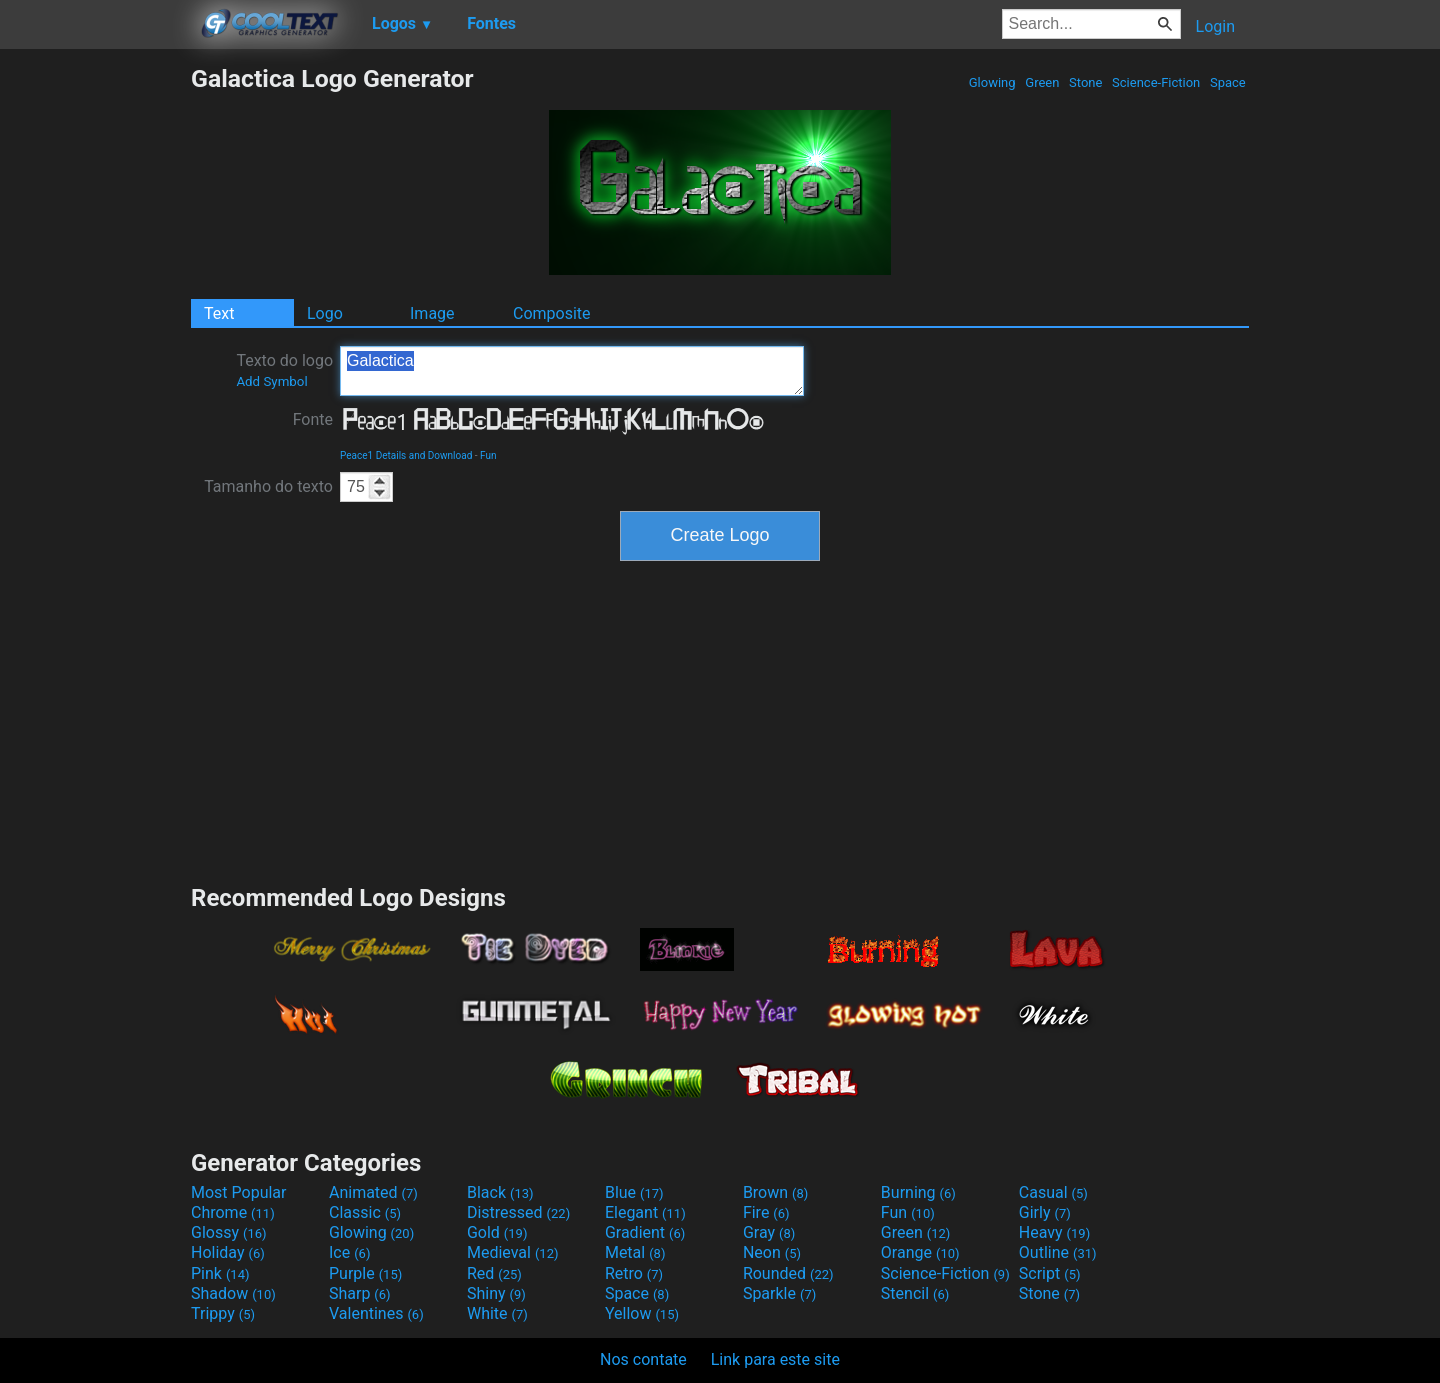 The width and height of the screenshot is (1440, 1383). What do you see at coordinates (775, 1192) in the screenshot?
I see `Brown` at bounding box center [775, 1192].